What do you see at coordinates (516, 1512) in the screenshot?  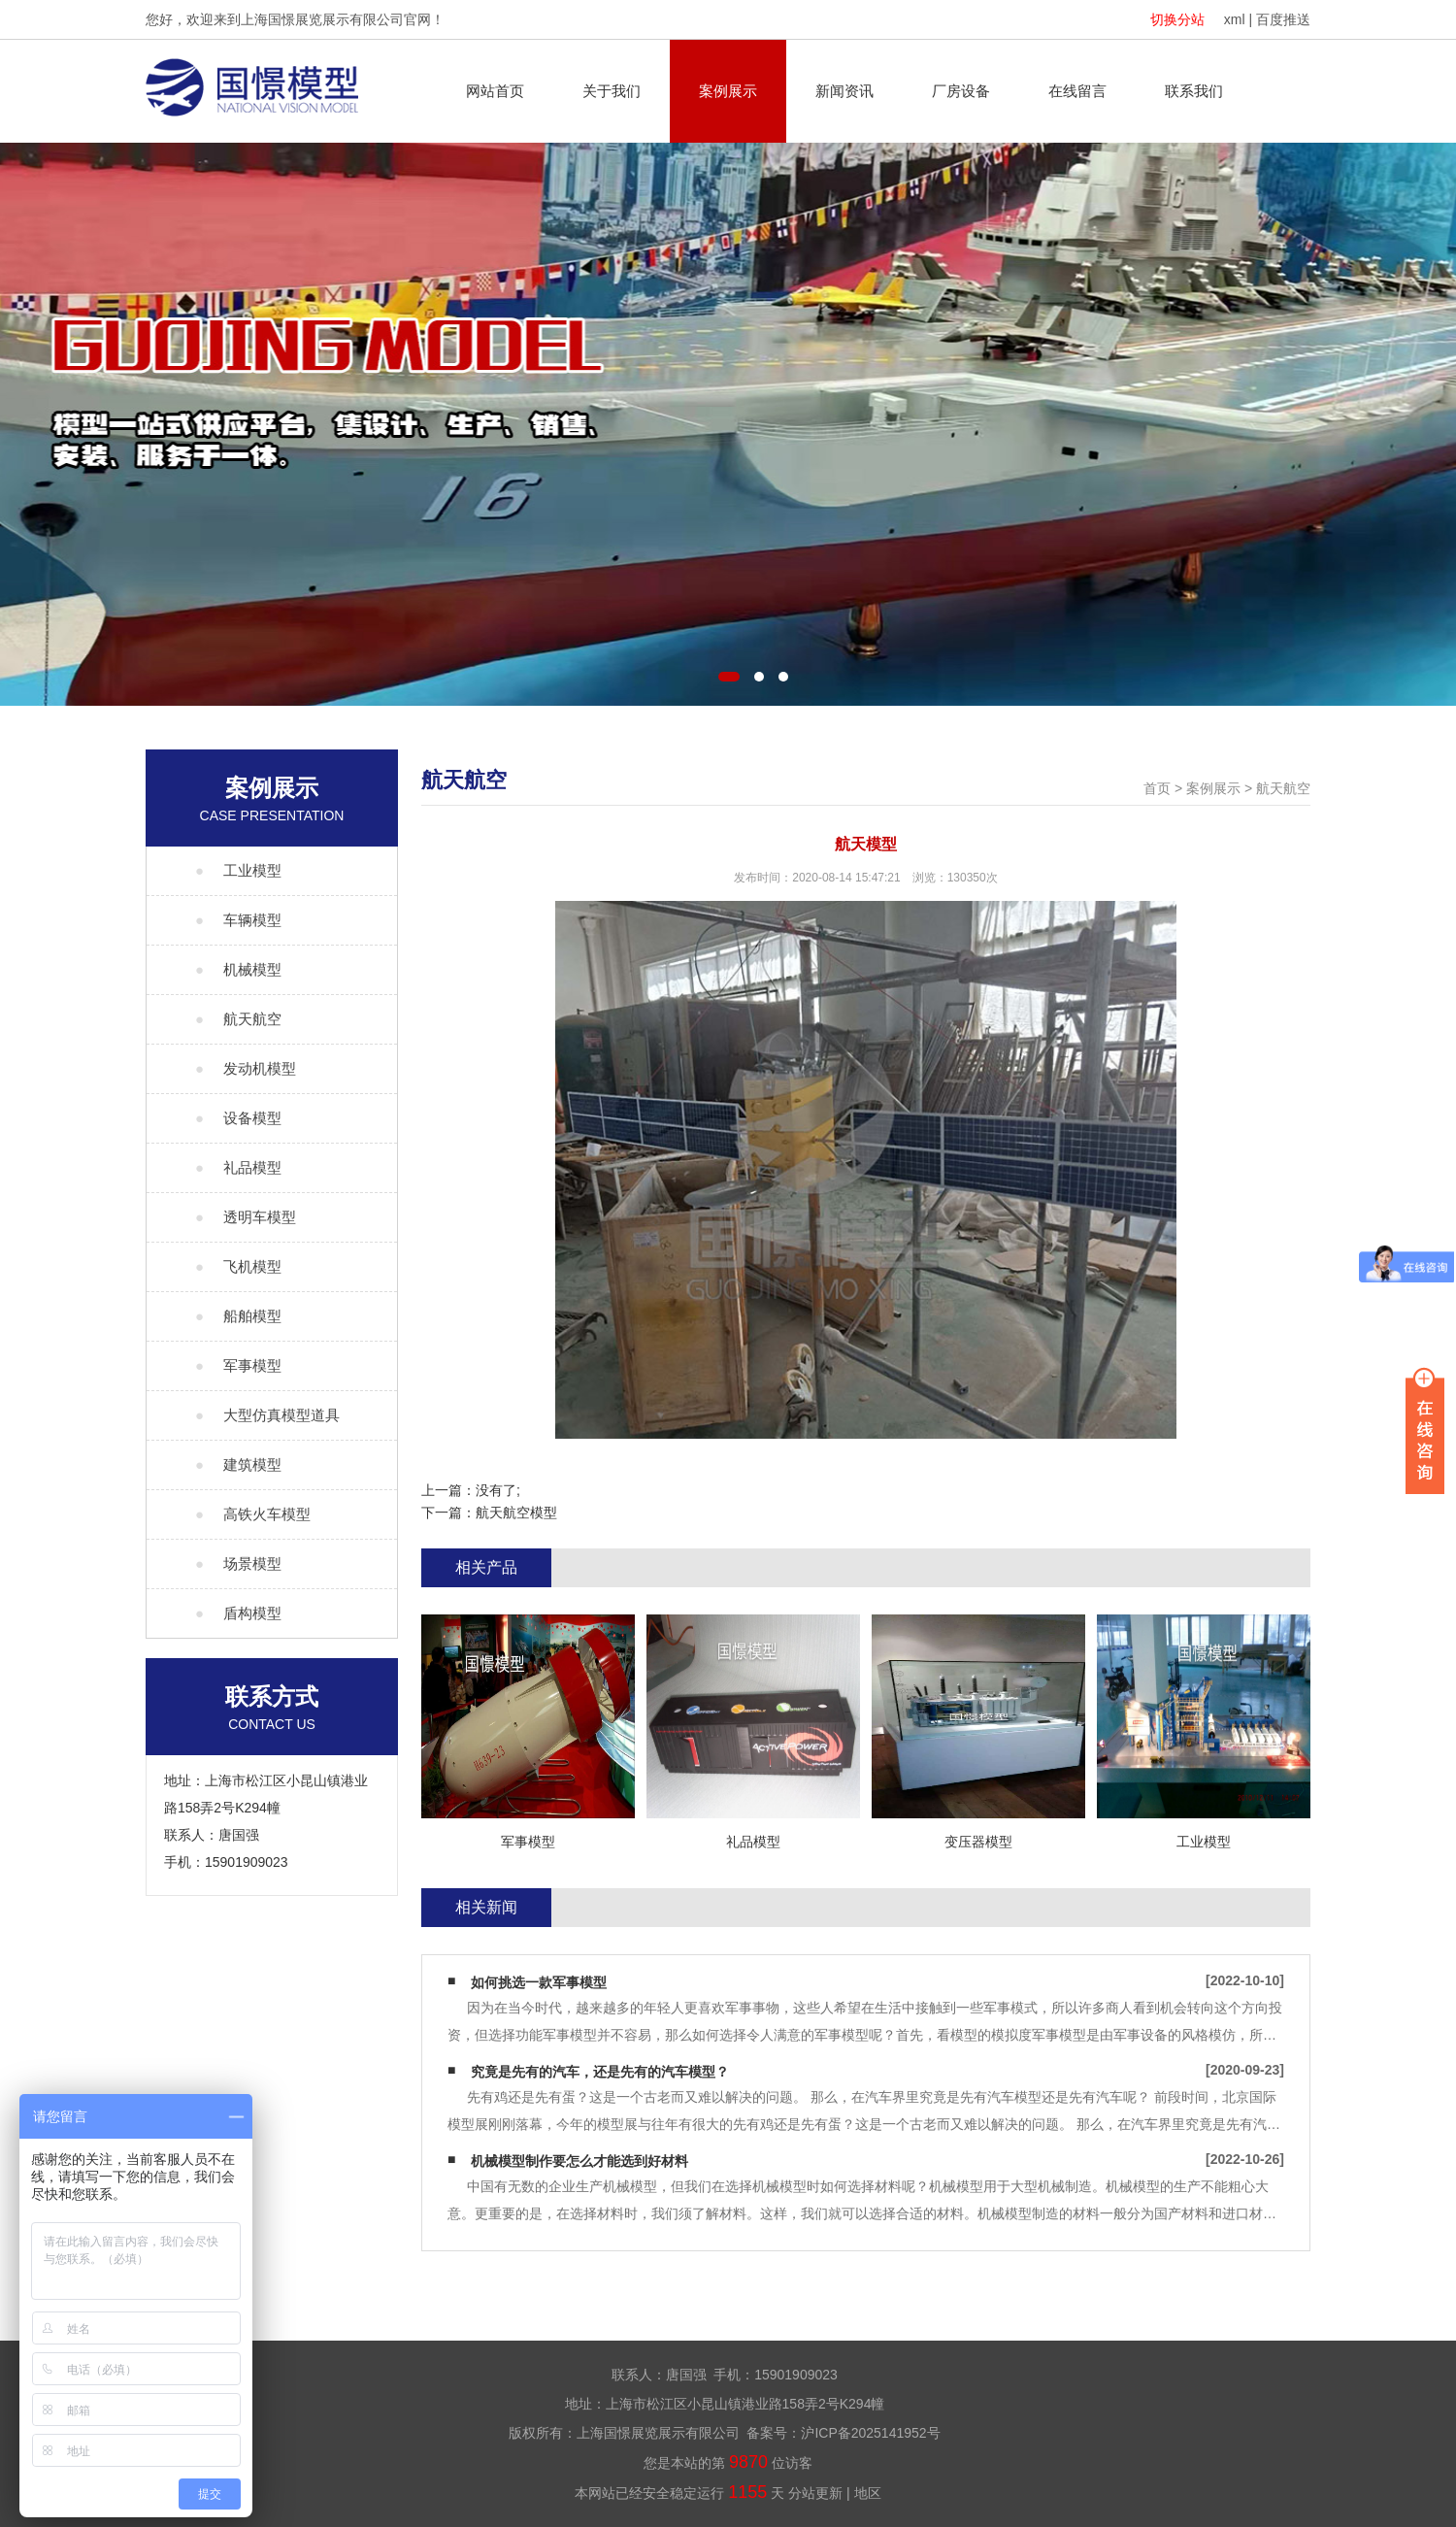 I see `航天航空模型` at bounding box center [516, 1512].